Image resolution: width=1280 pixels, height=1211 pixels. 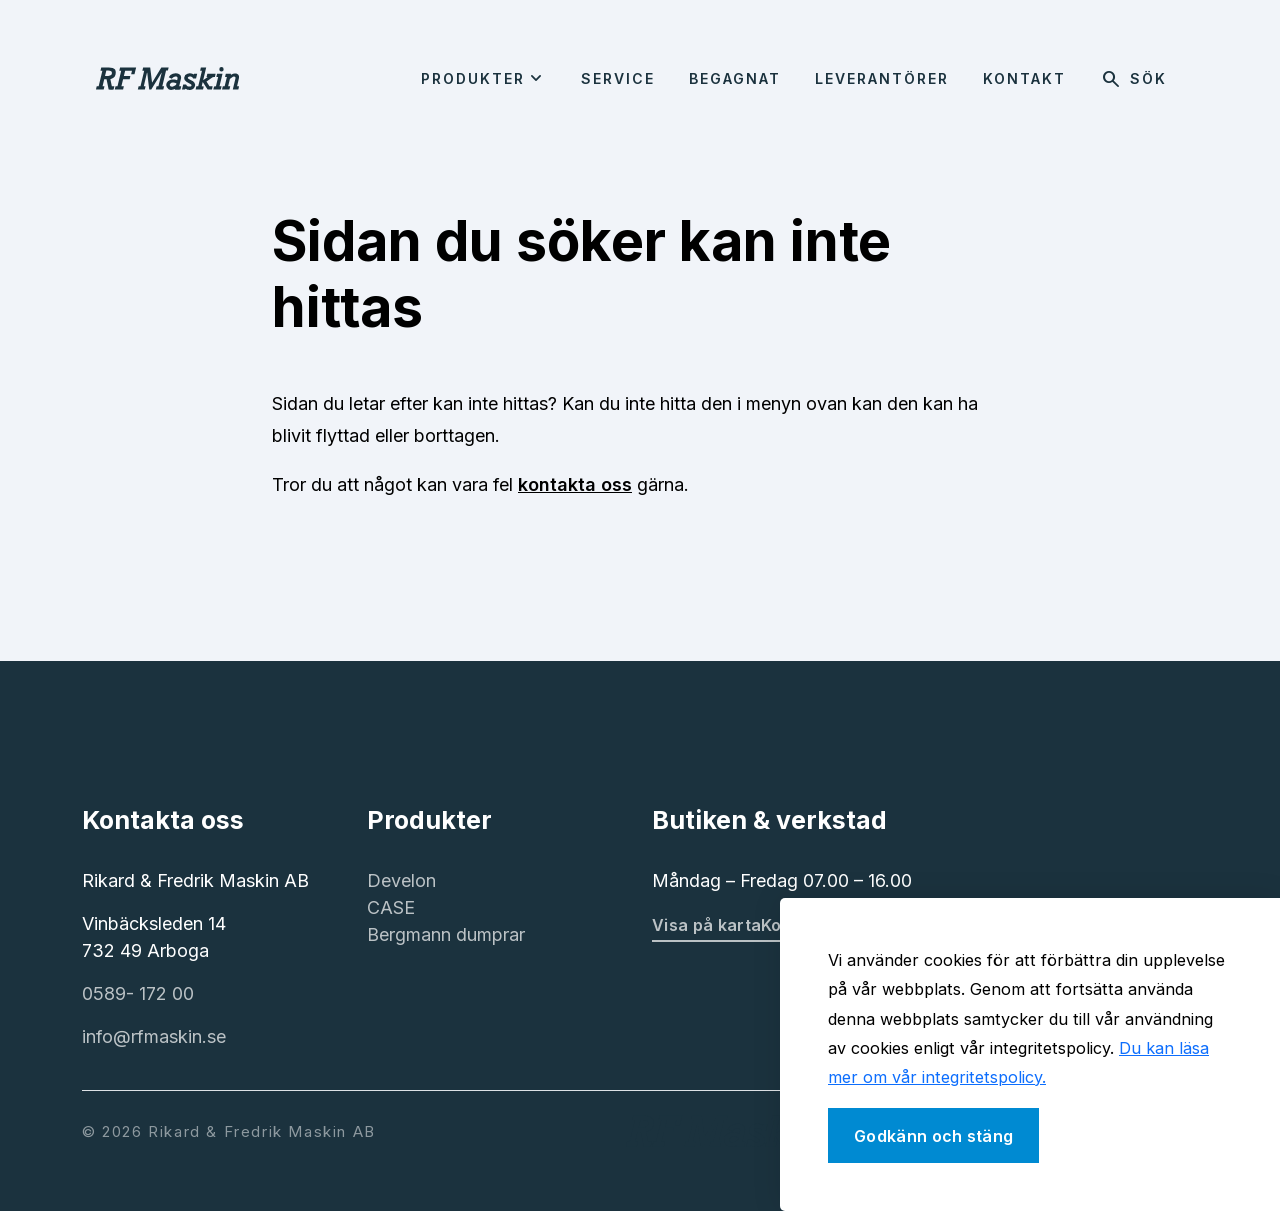 I want to click on Visa på karta, so click(x=706, y=924).